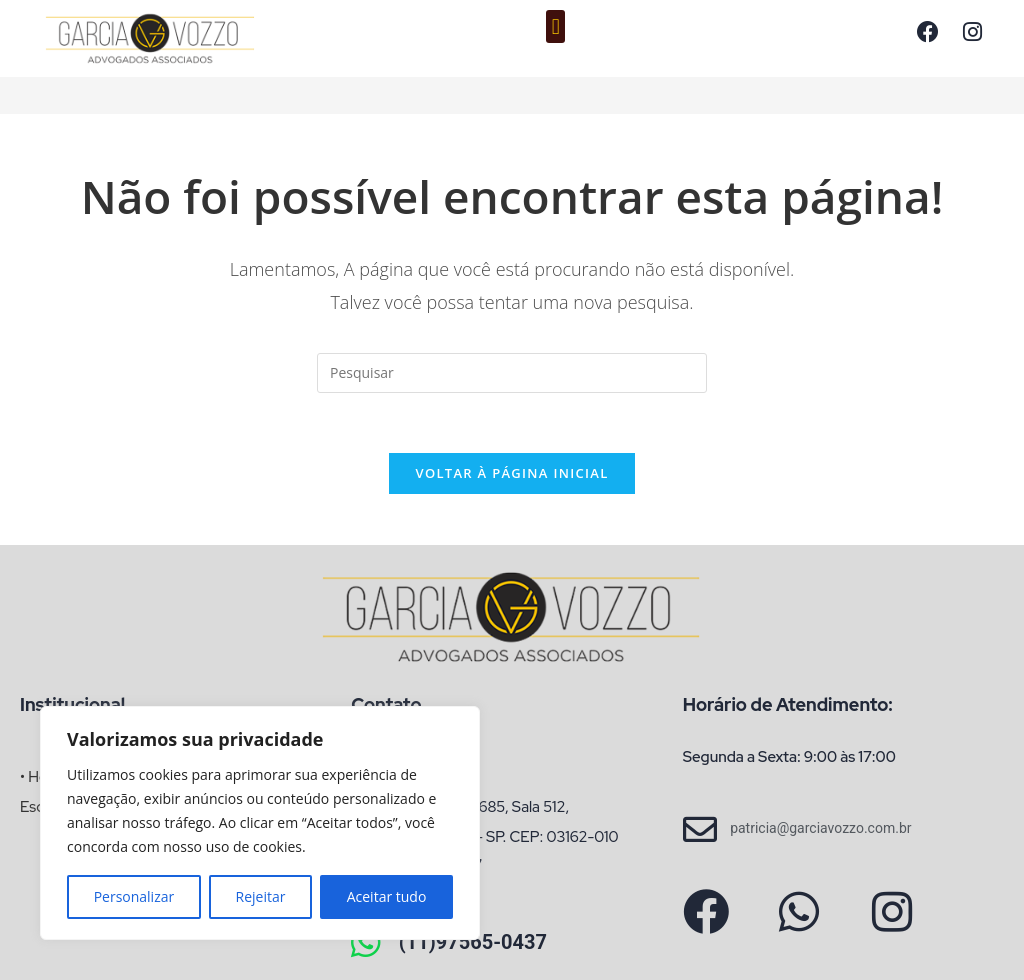 The height and width of the screenshot is (980, 1024). What do you see at coordinates (512, 373) in the screenshot?
I see `[Inserir consulta de pesquisa]` at bounding box center [512, 373].